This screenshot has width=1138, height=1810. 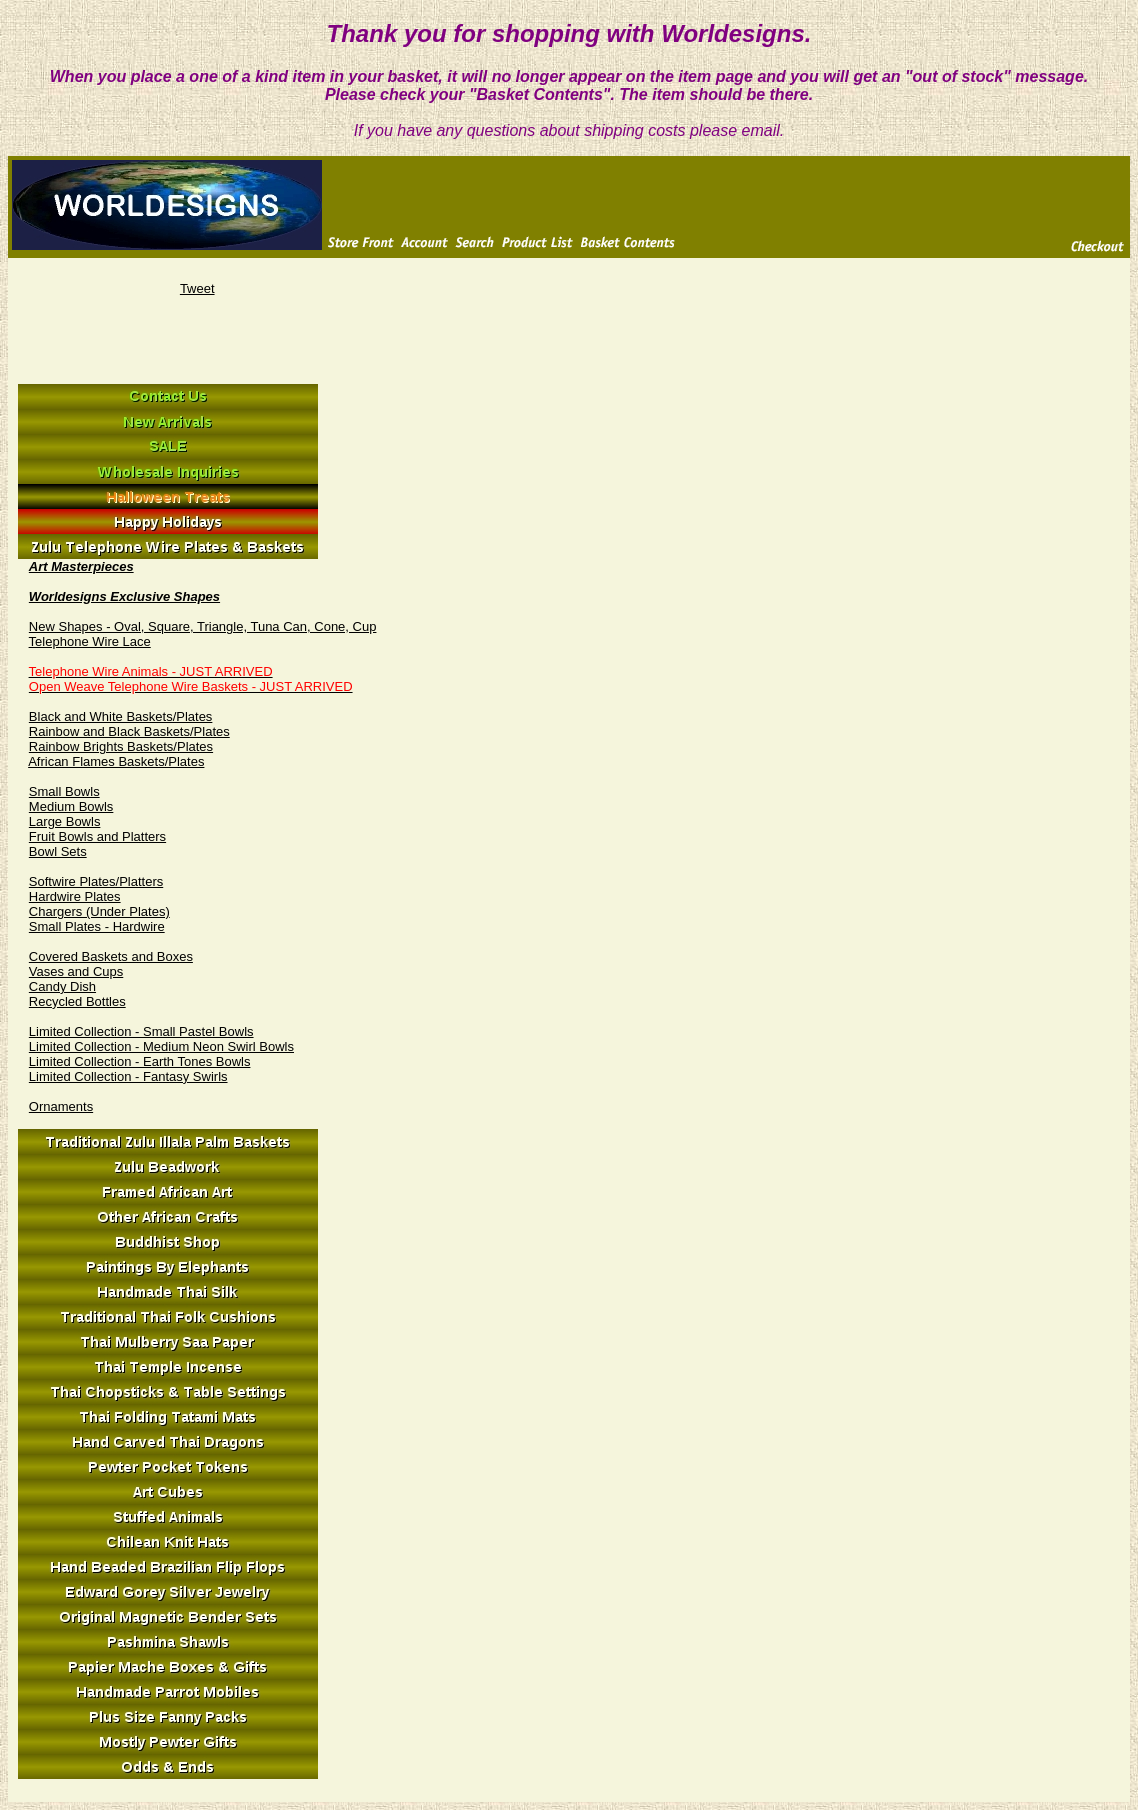 What do you see at coordinates (97, 836) in the screenshot?
I see `Fruit Bowls and Platters` at bounding box center [97, 836].